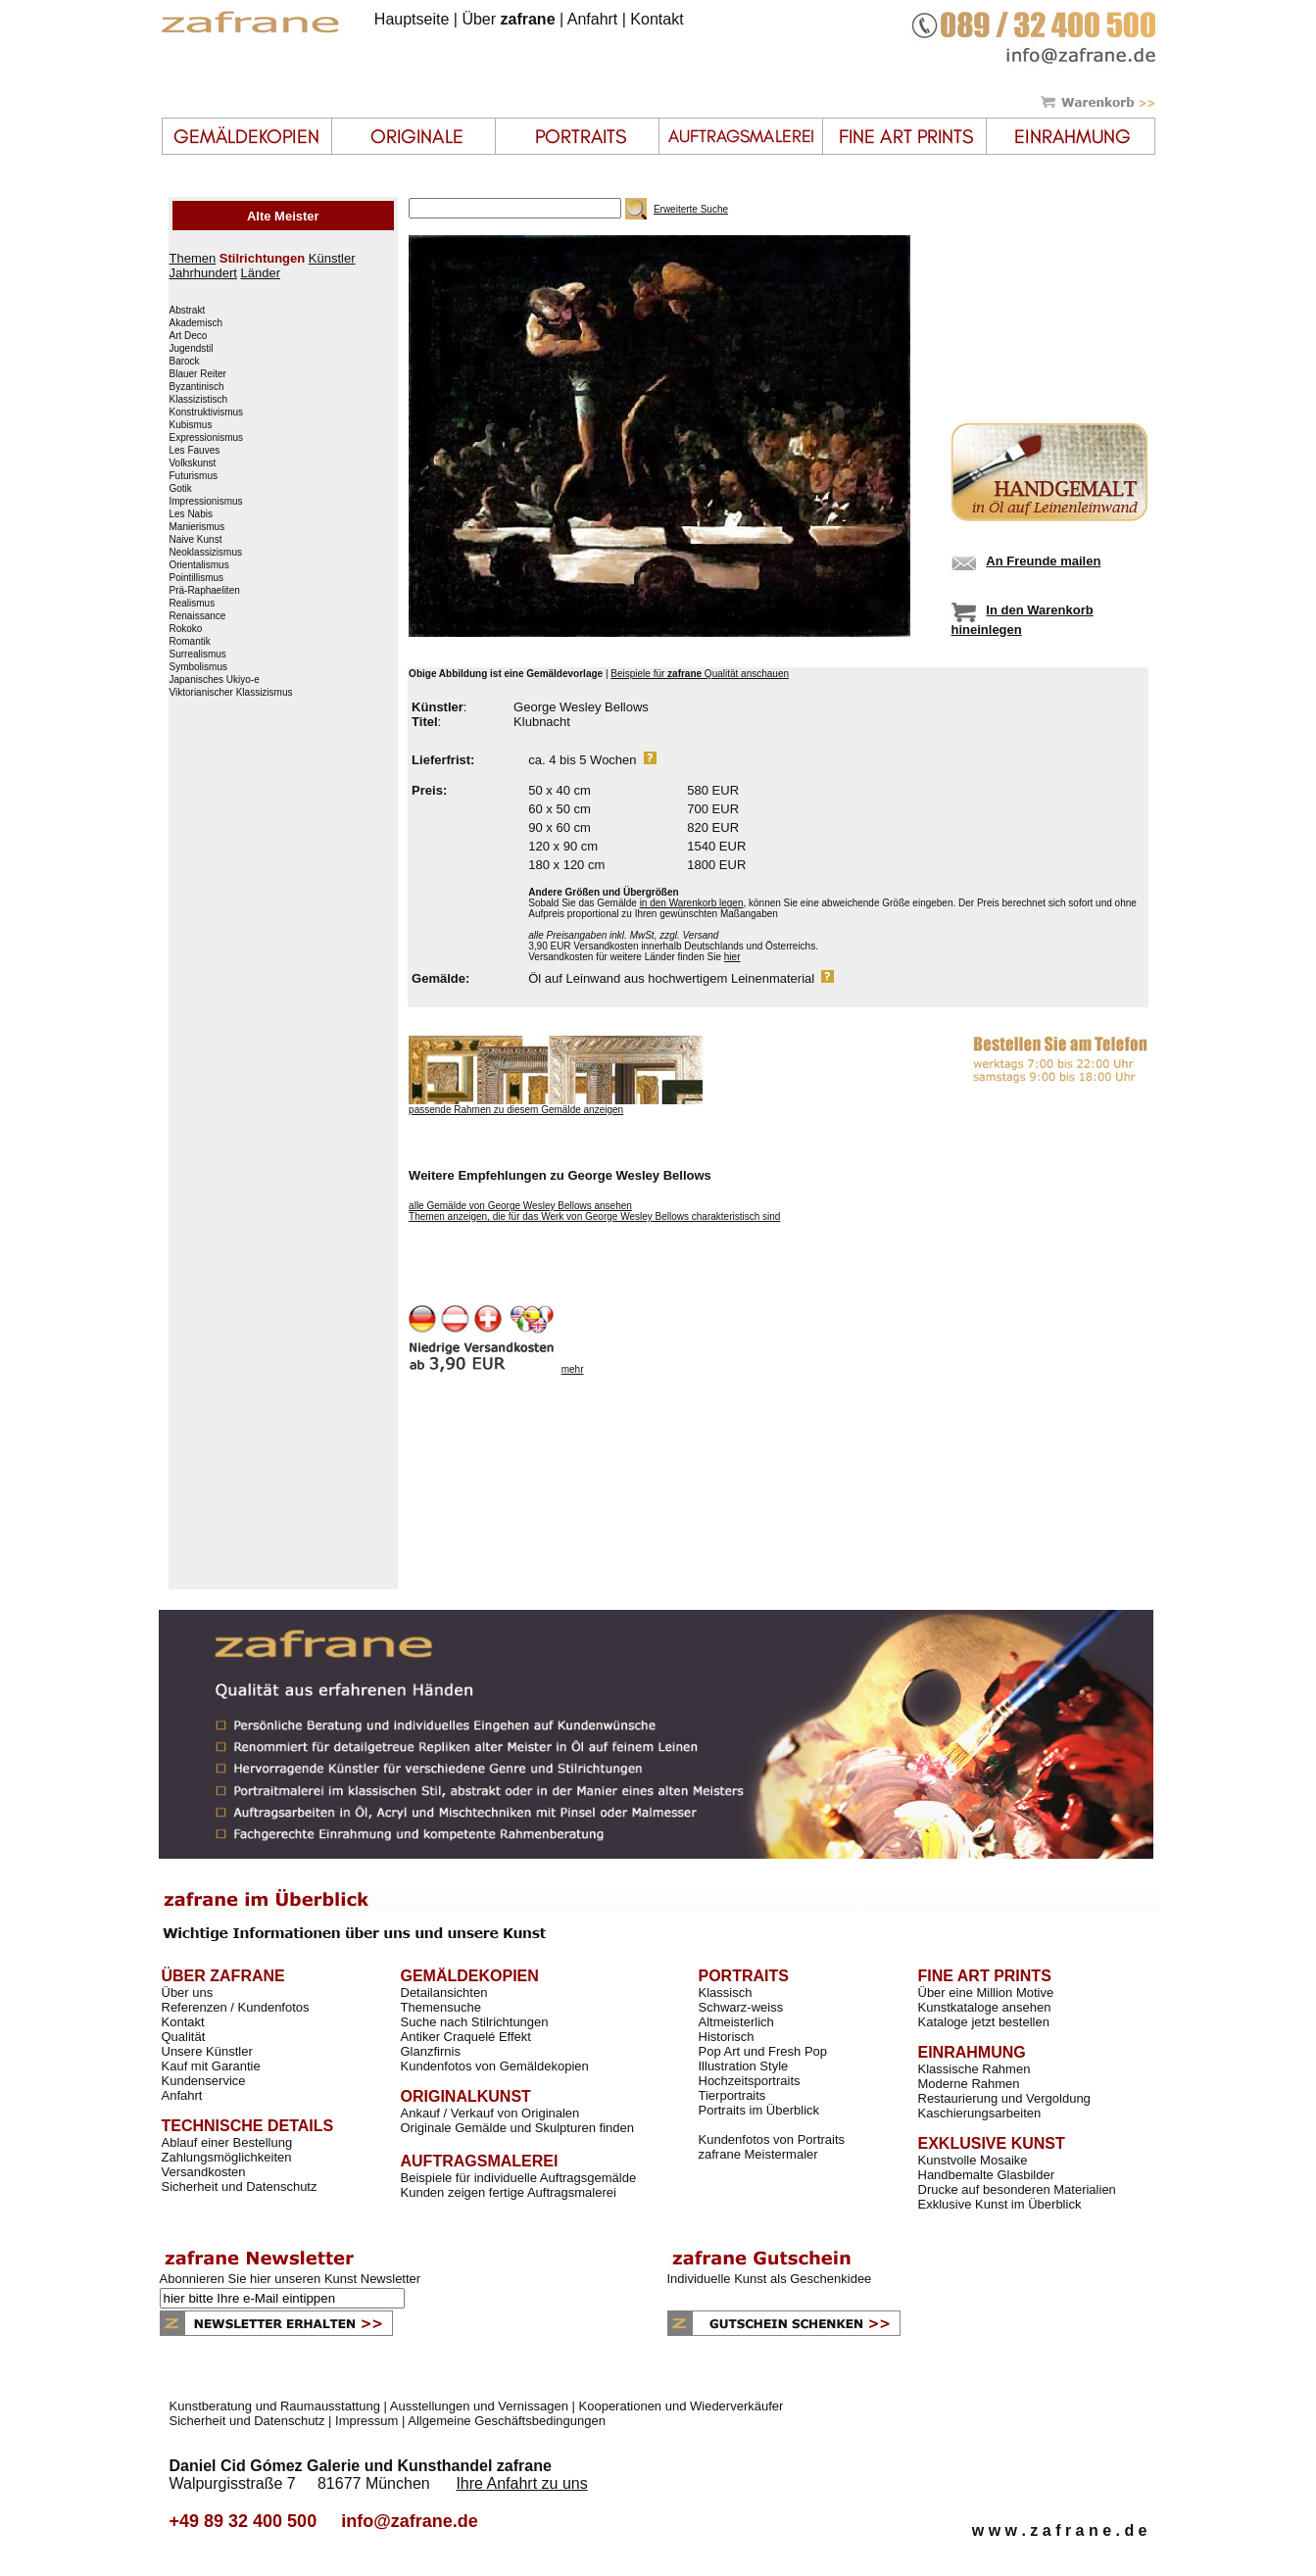 The image size is (1316, 2576). What do you see at coordinates (732, 956) in the screenshot?
I see `hier` at bounding box center [732, 956].